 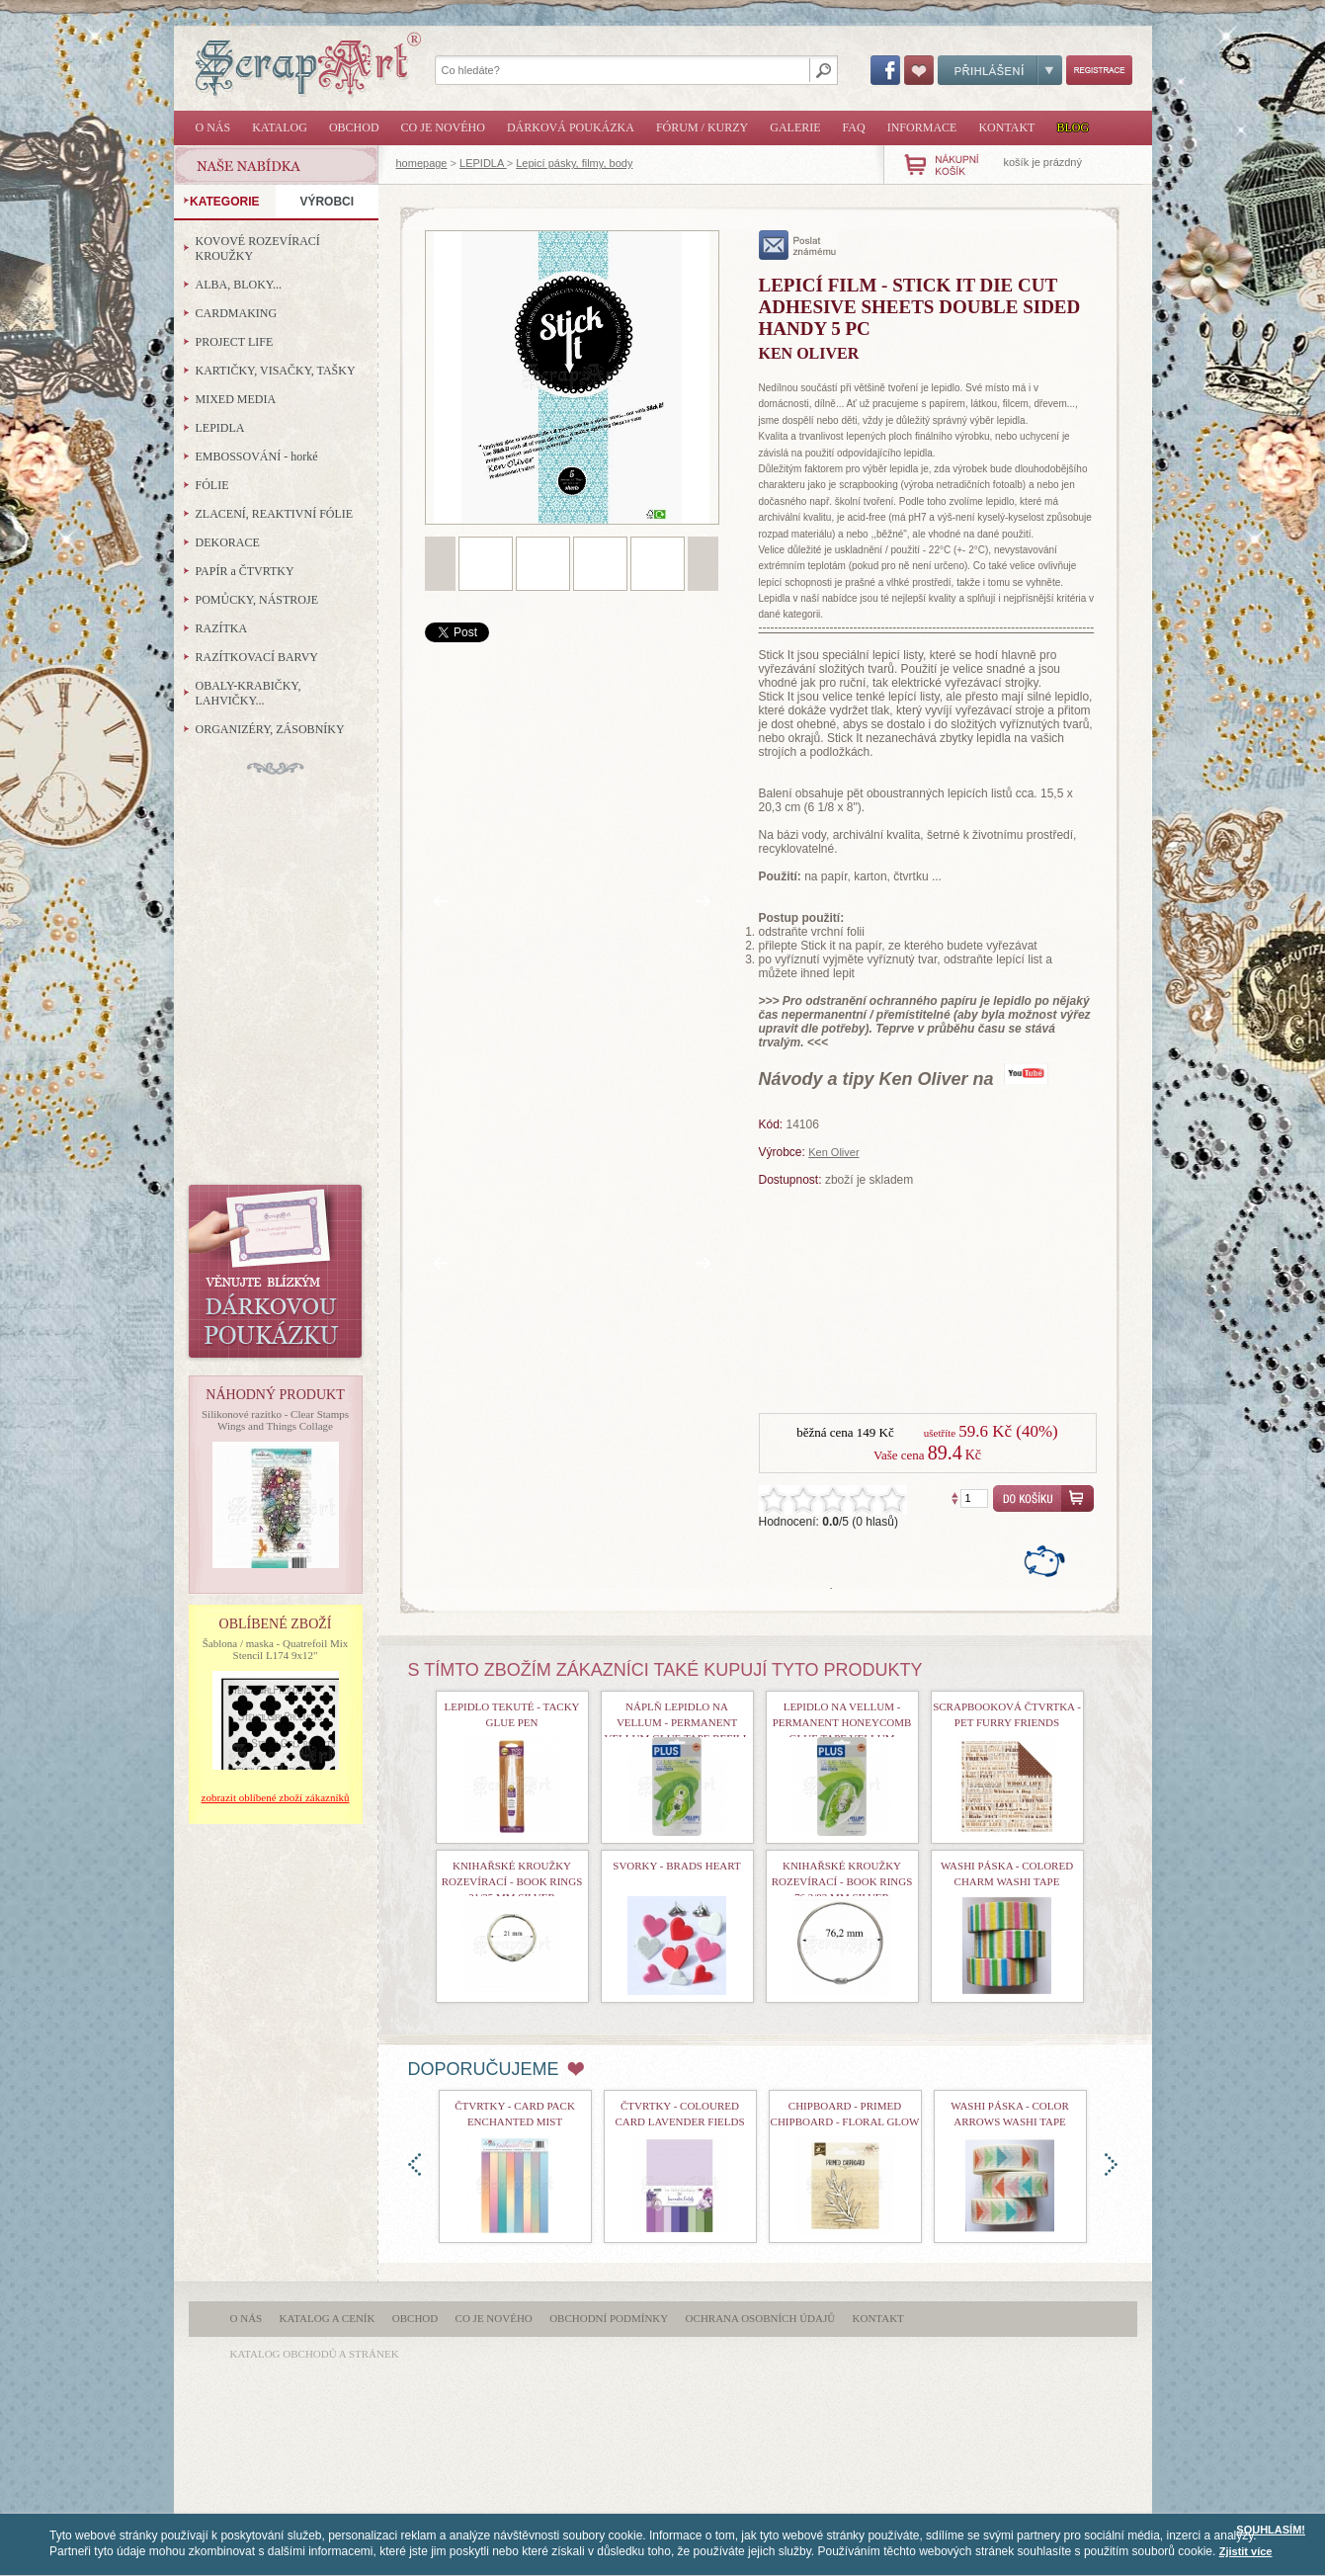 What do you see at coordinates (237, 313) in the screenshot?
I see `CARDMAKING` at bounding box center [237, 313].